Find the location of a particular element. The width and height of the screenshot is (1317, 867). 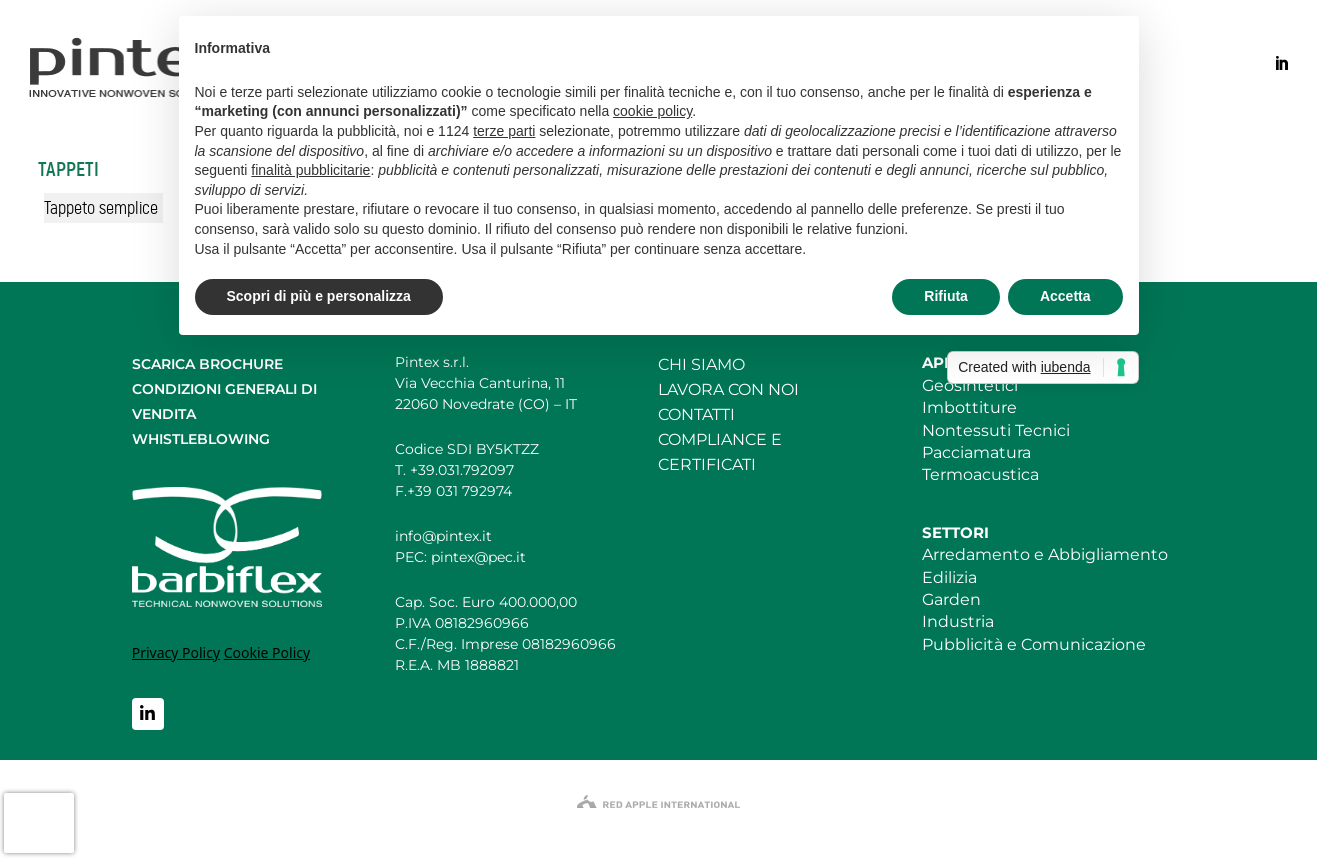

cookie policy [button] is located at coordinates (652, 111).